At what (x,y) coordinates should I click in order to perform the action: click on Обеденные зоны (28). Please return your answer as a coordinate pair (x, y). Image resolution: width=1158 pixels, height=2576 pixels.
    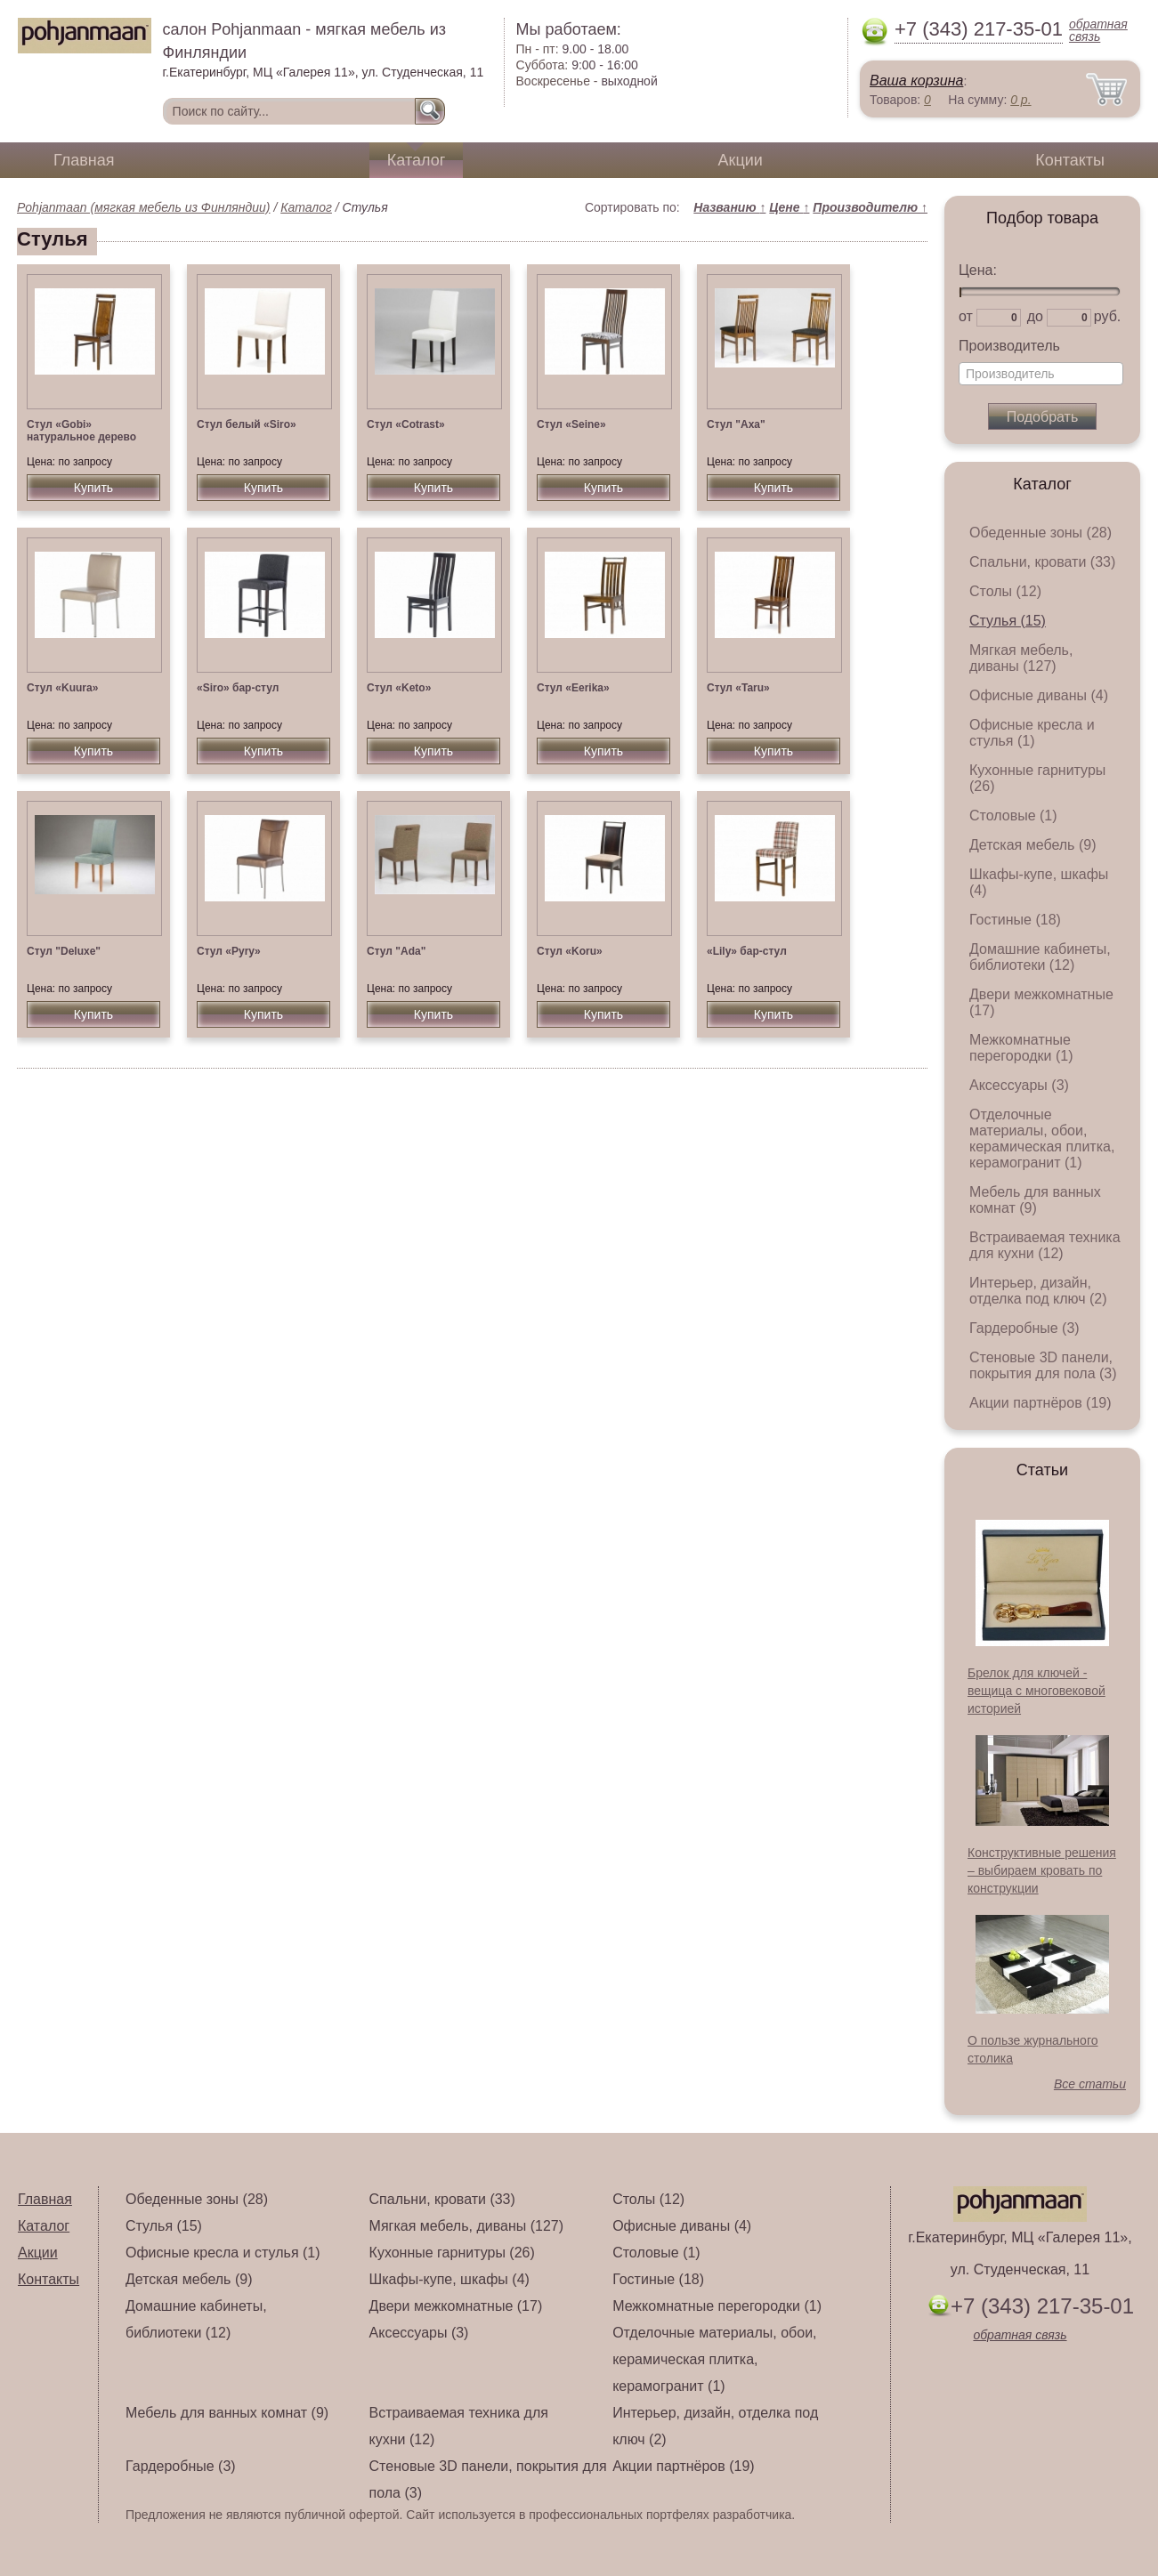
    Looking at the image, I should click on (1040, 532).